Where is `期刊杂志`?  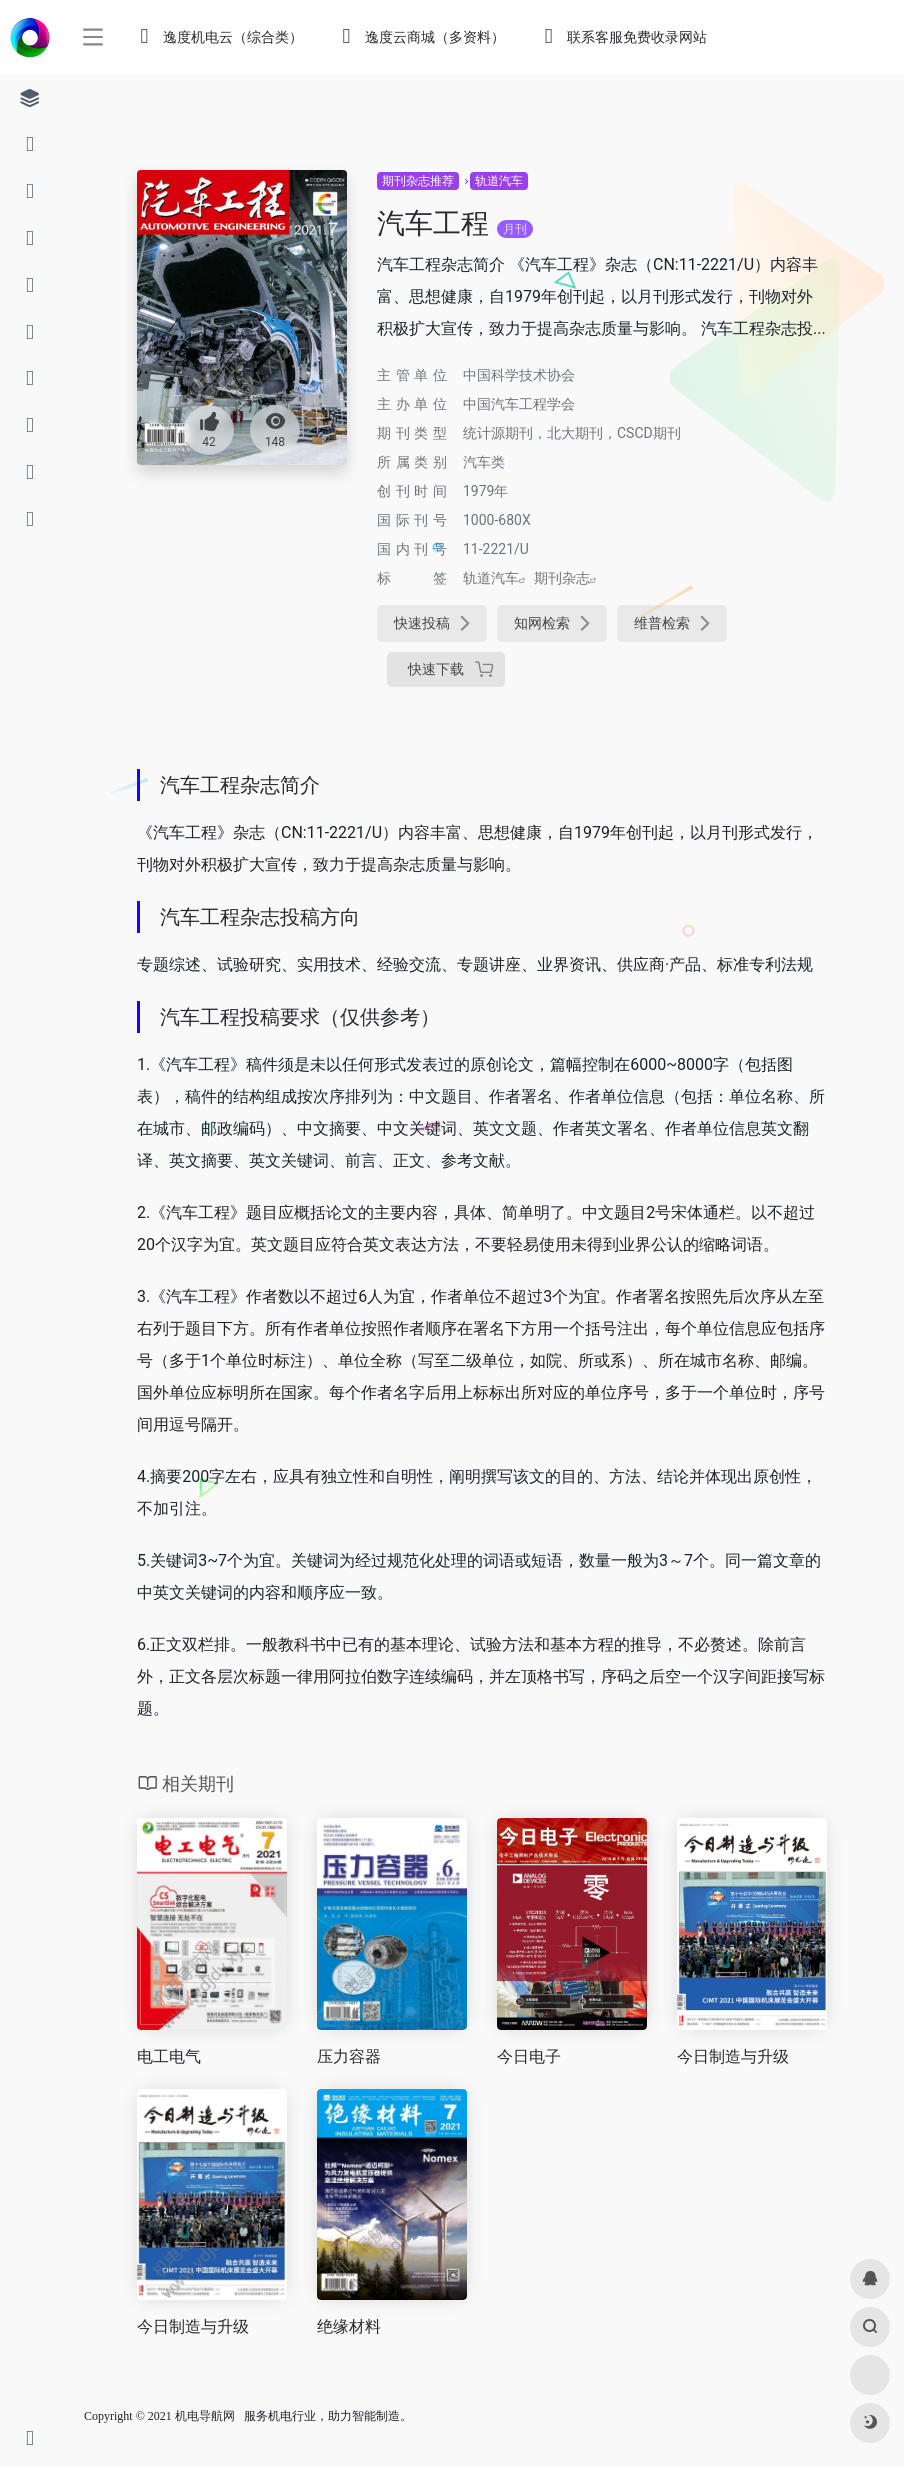 期刊杂志 is located at coordinates (562, 578).